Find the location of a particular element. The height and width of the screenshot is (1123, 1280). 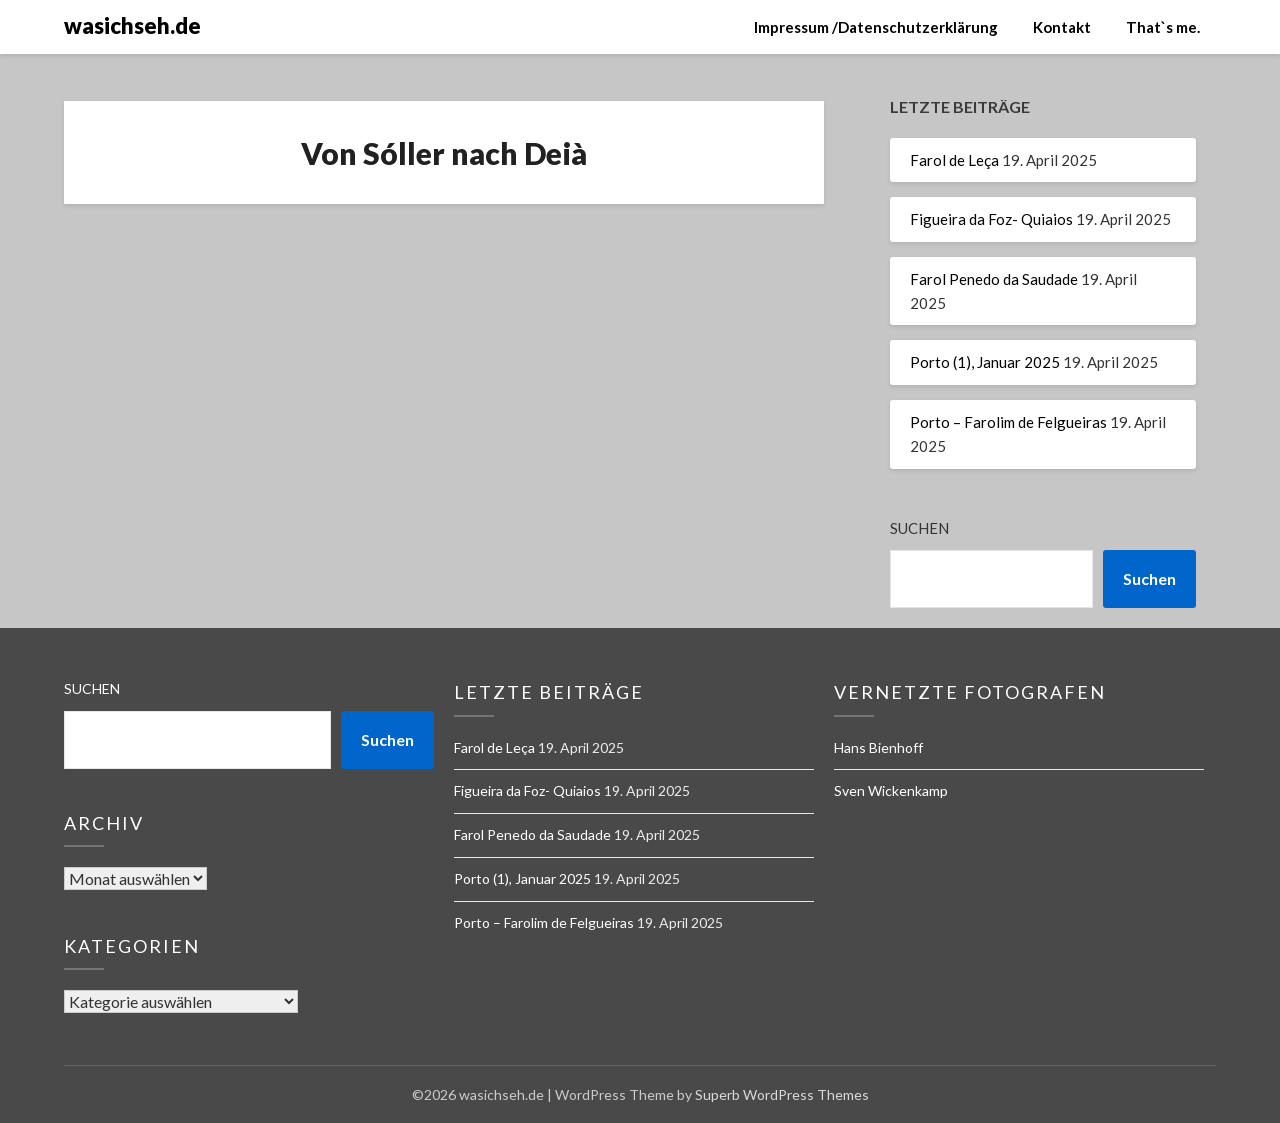

Hans Bienhoff is located at coordinates (878, 747).